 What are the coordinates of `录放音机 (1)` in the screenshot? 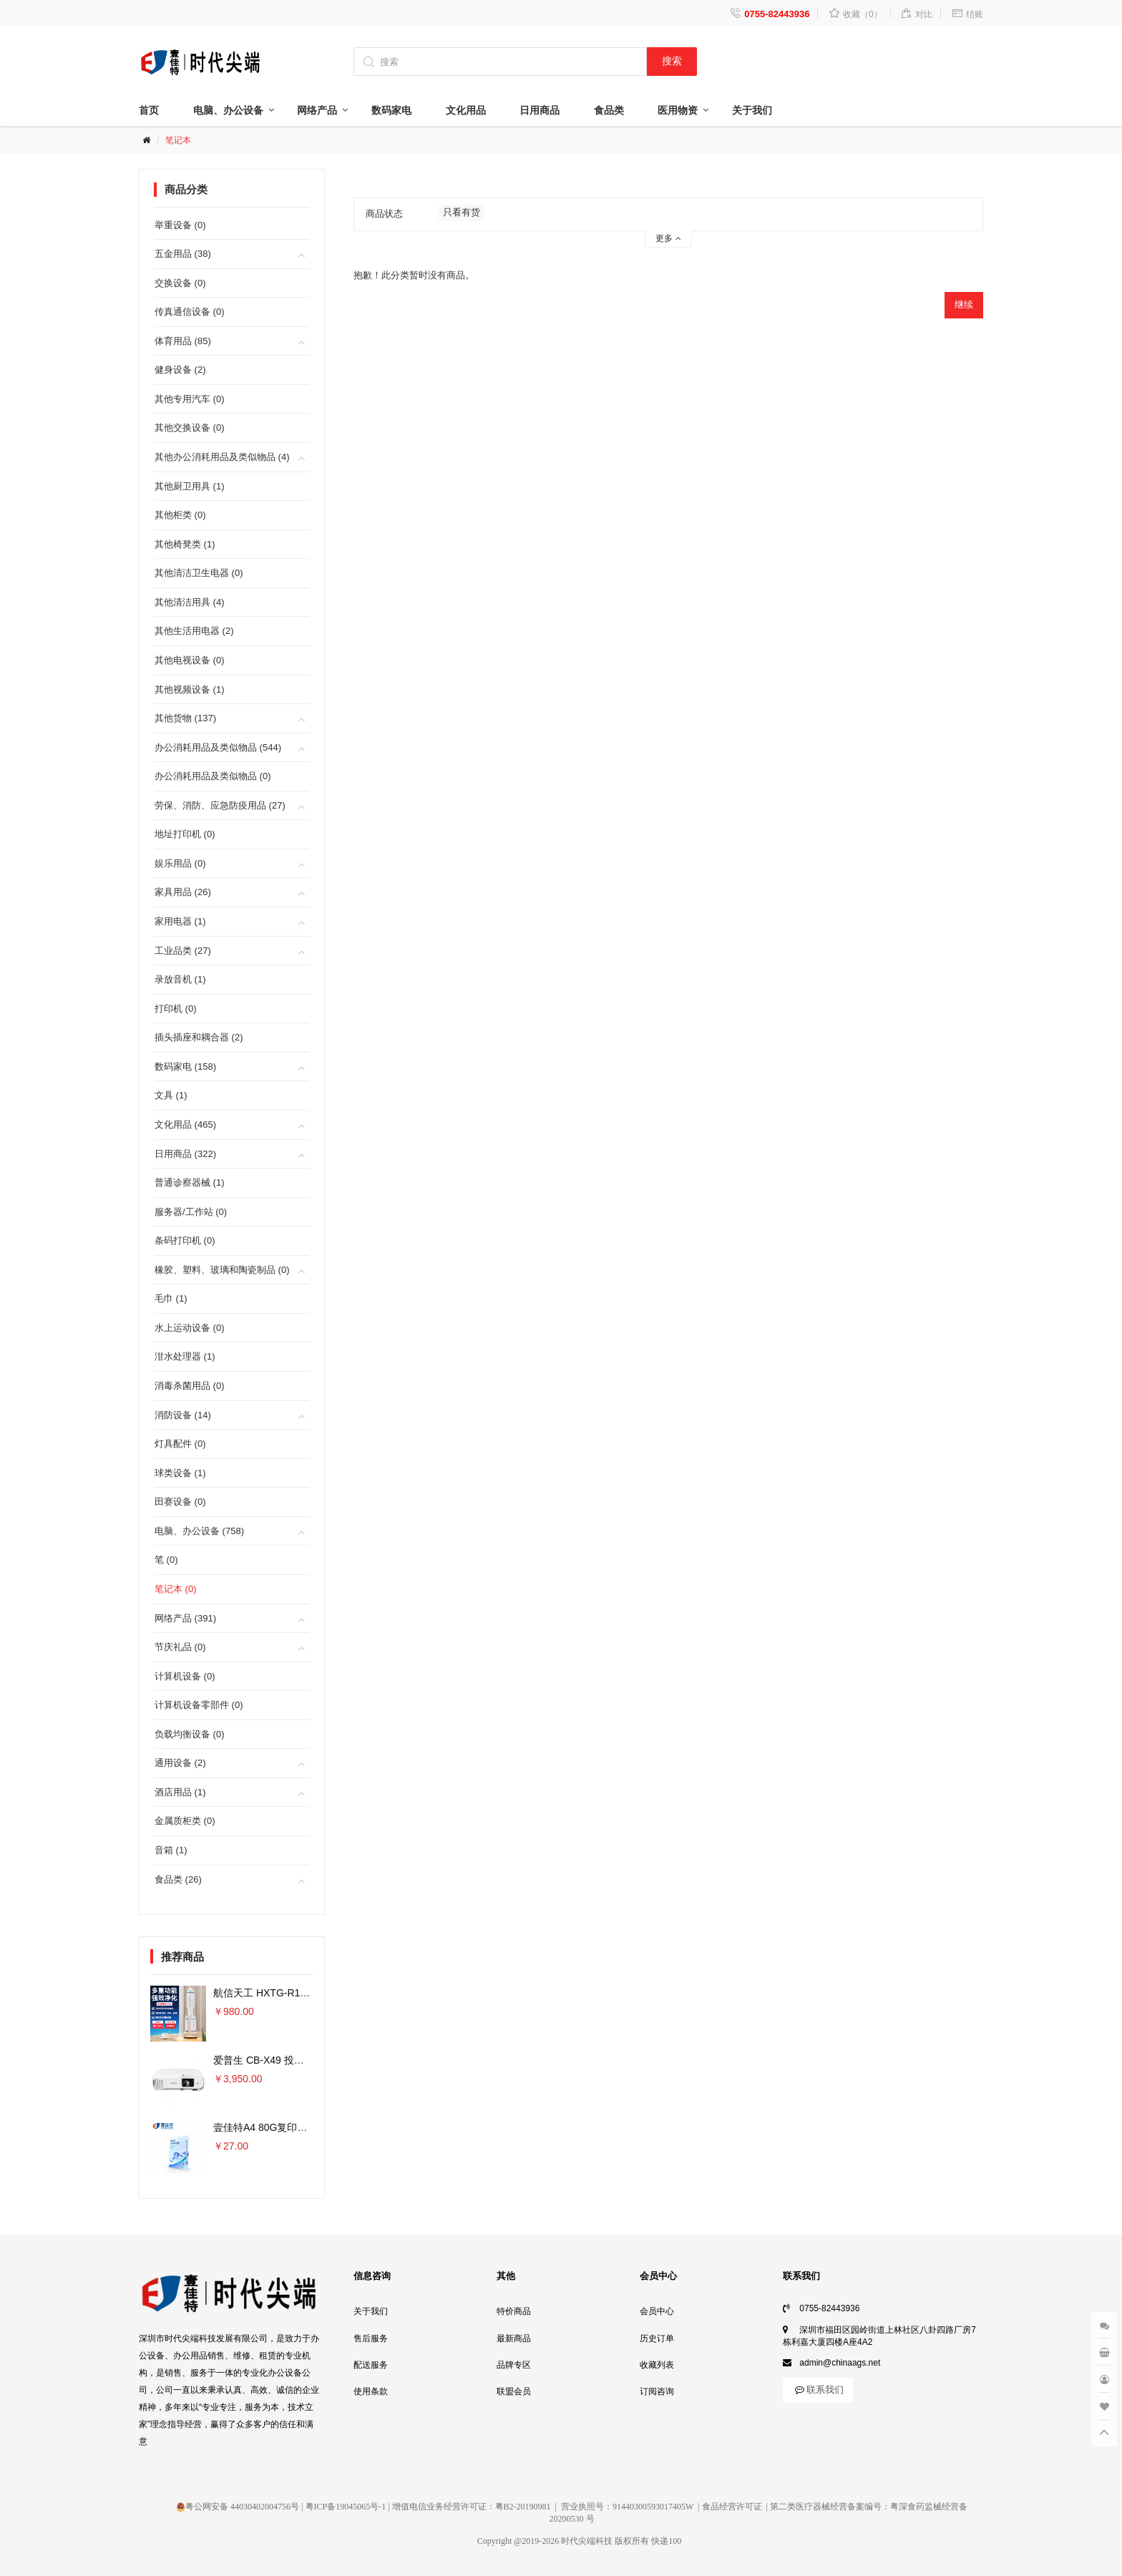 It's located at (180, 979).